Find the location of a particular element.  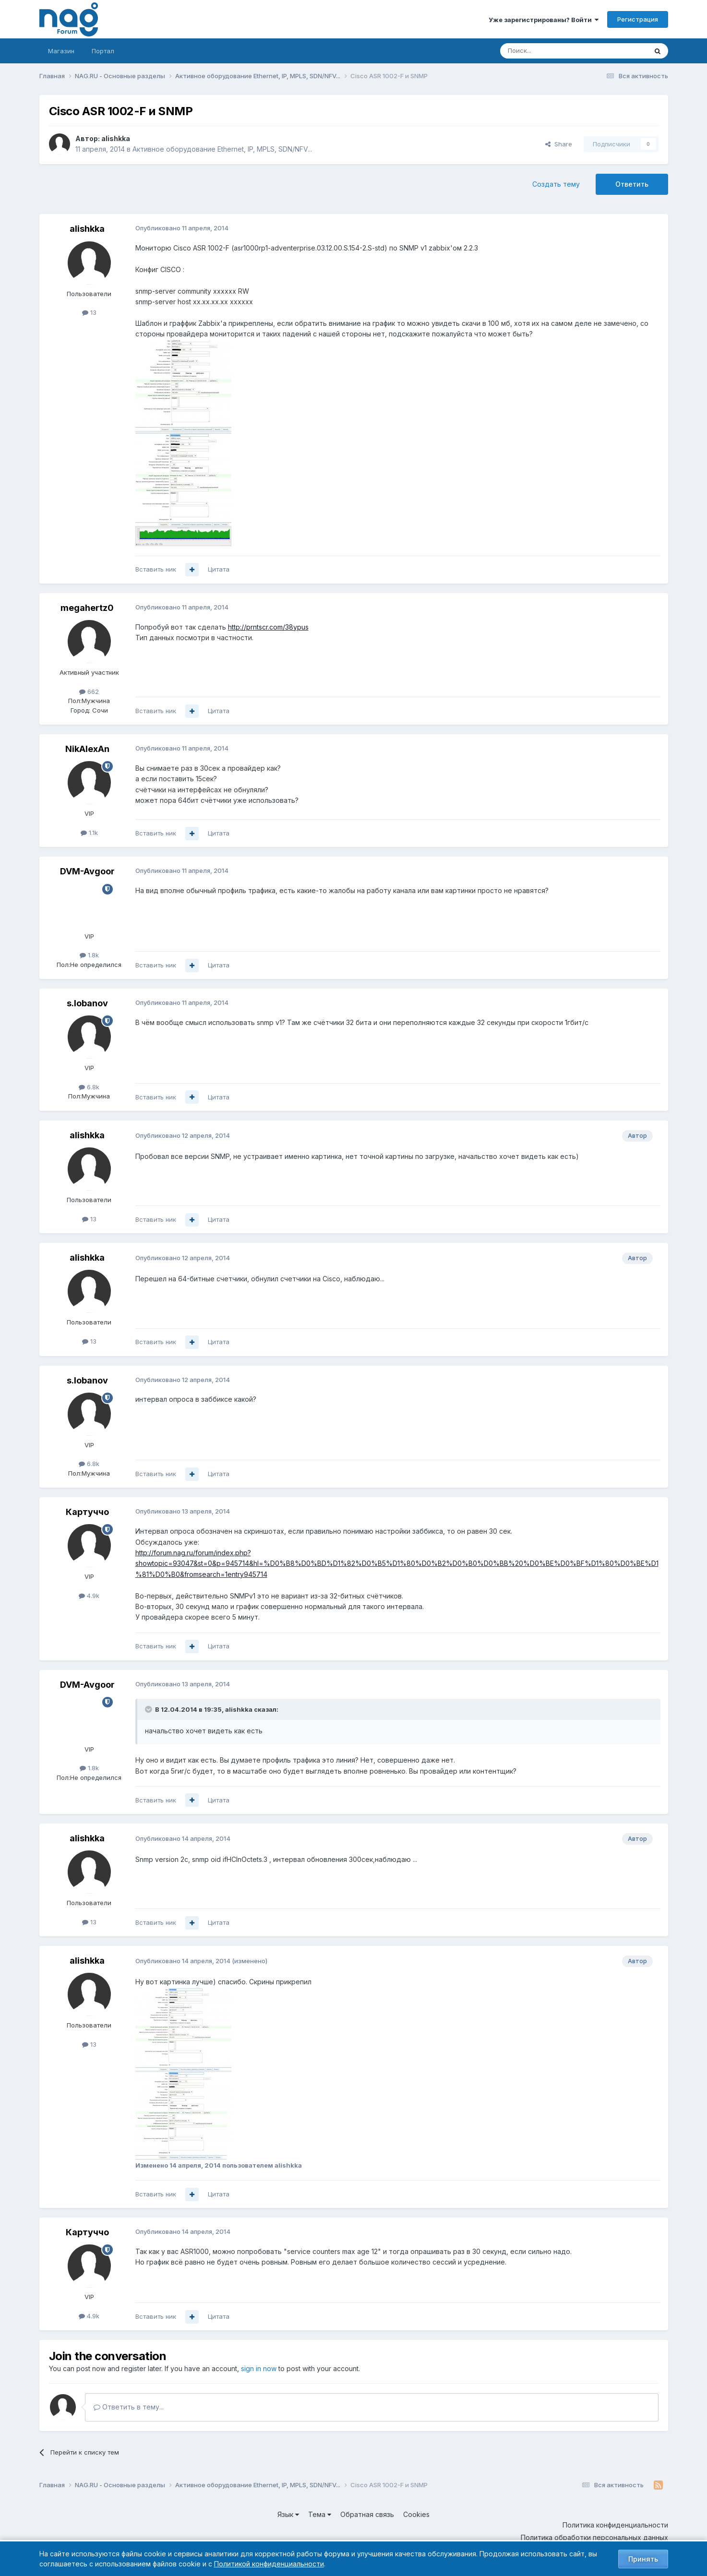

662 is located at coordinates (89, 691).